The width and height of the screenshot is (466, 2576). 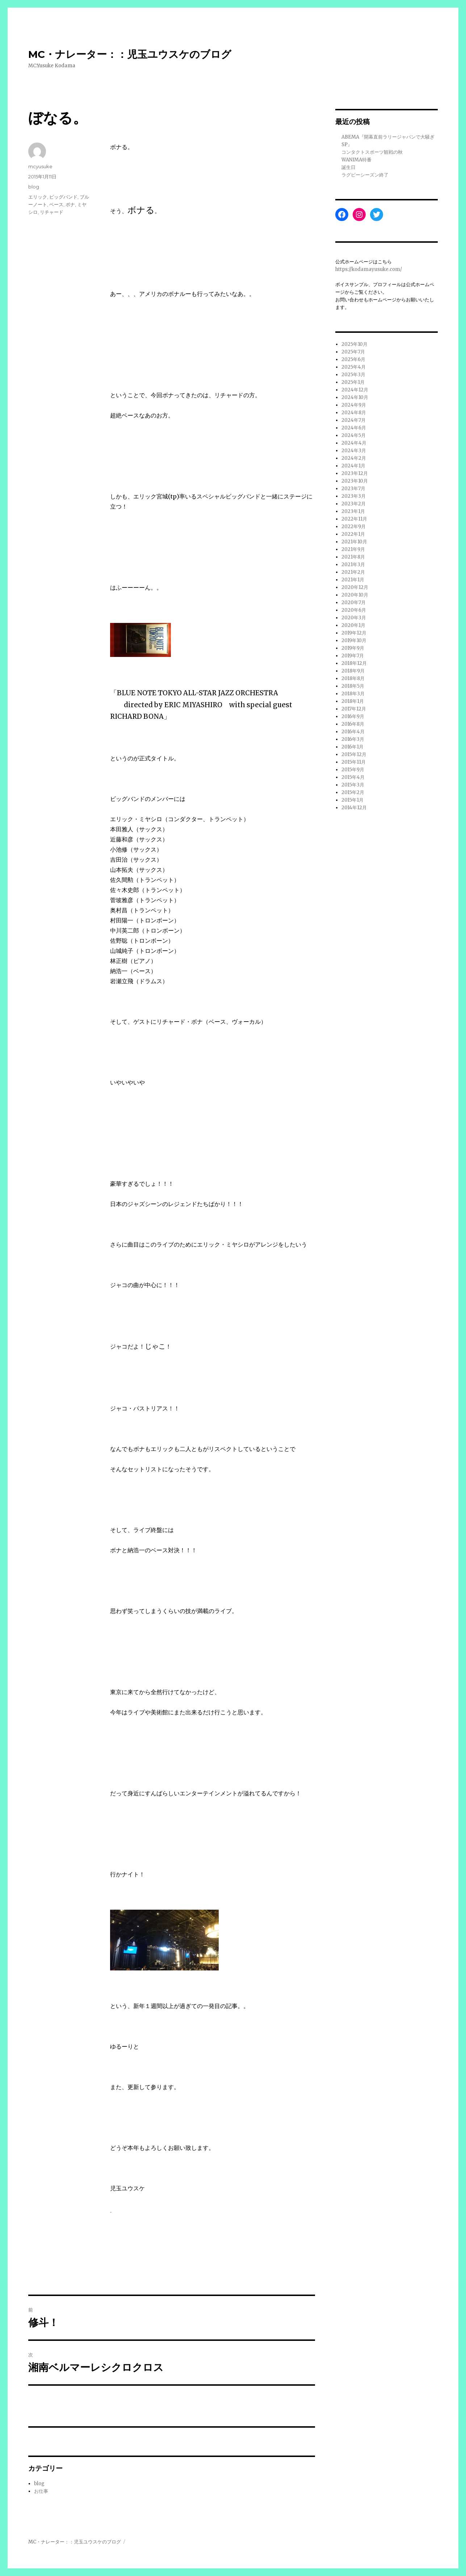 What do you see at coordinates (353, 564) in the screenshot?
I see `2021年3月` at bounding box center [353, 564].